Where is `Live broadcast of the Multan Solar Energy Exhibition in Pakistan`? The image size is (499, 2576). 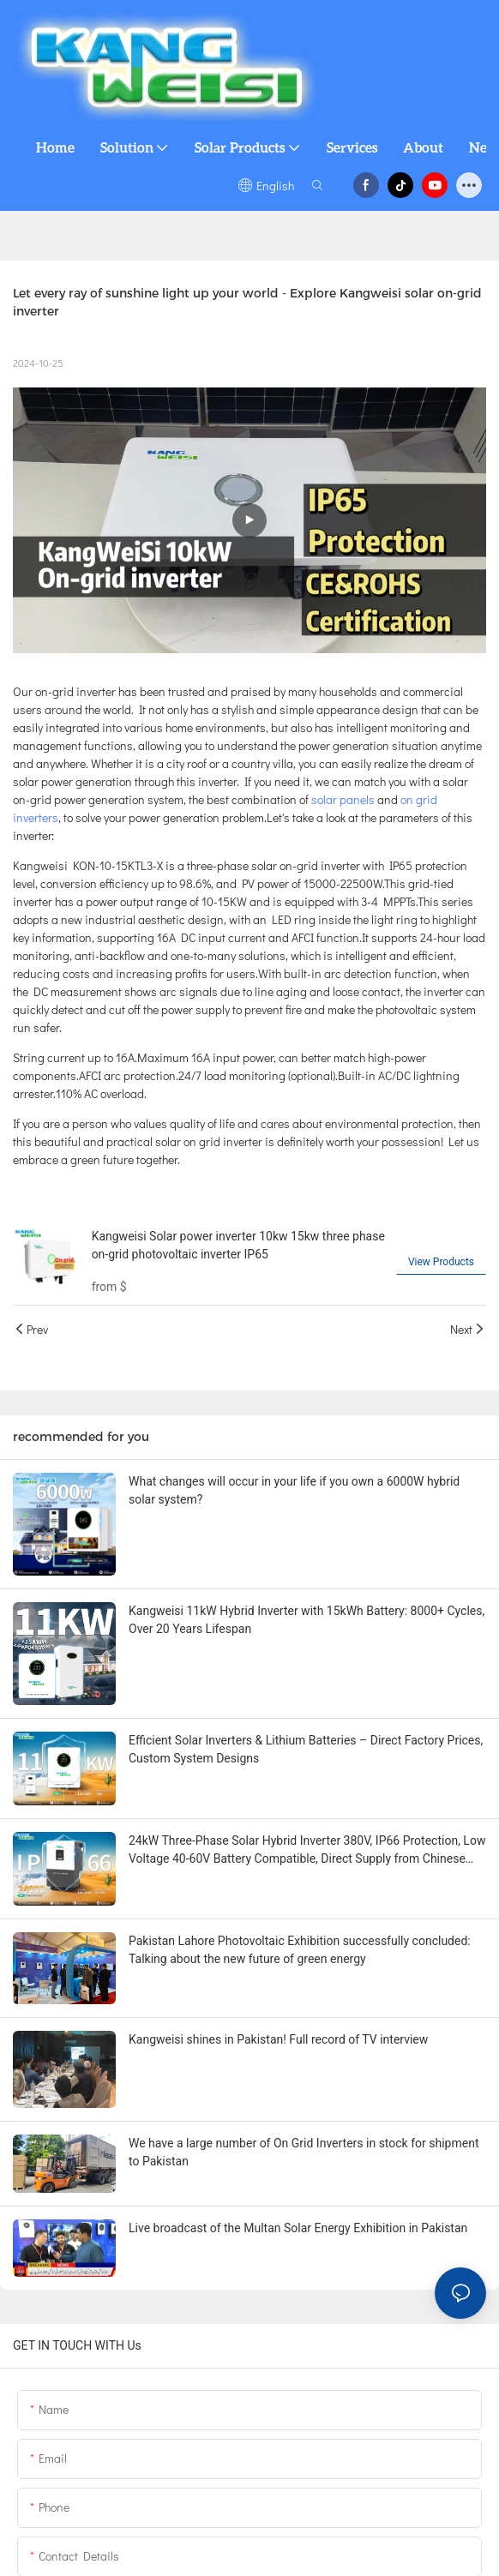
Live broadcast of the Multan Solar Energy Exhibition in Pakistan is located at coordinates (298, 2228).